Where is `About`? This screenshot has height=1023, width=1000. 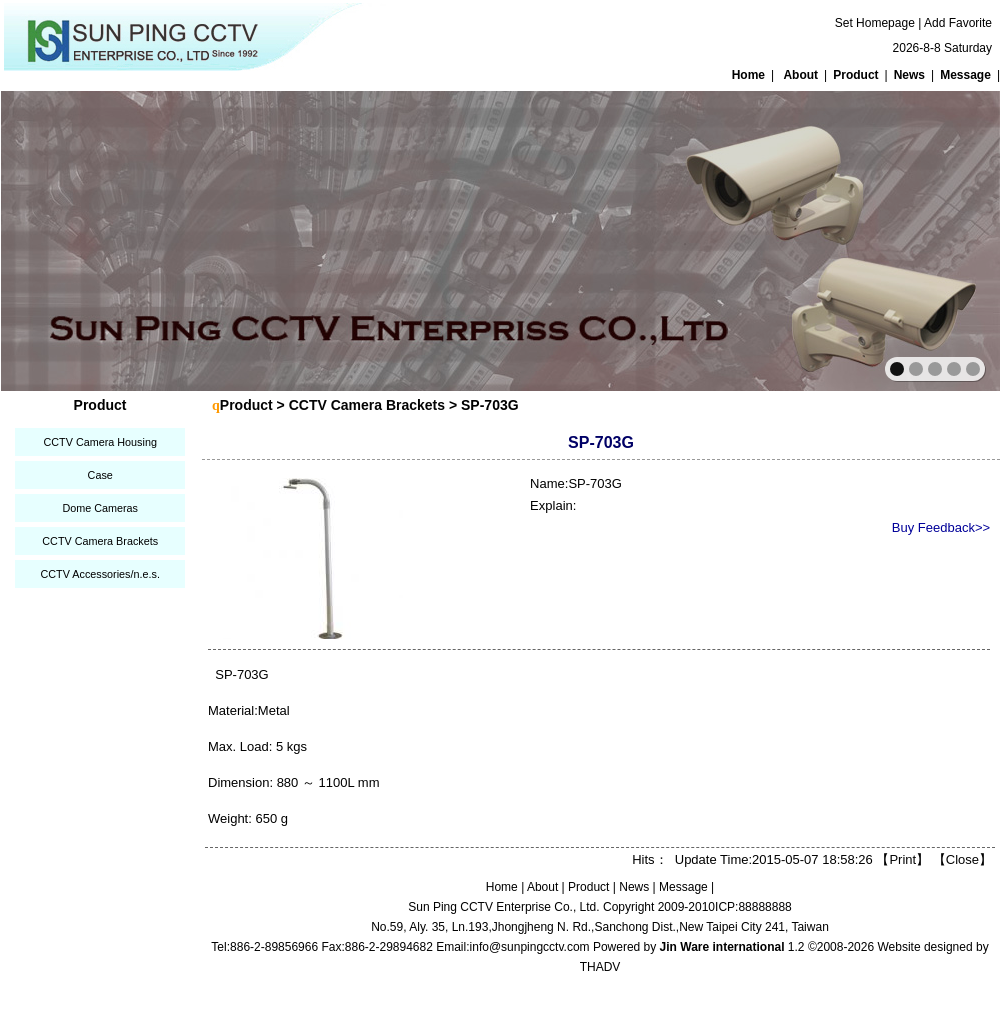
About is located at coordinates (800, 75).